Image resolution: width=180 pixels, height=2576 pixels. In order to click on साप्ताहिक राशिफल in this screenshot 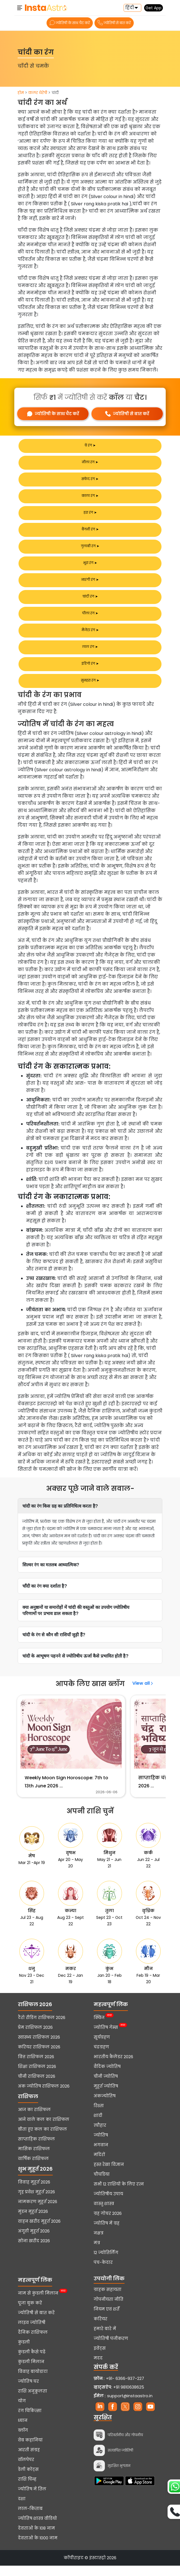, I will do `click(36, 2149)`.